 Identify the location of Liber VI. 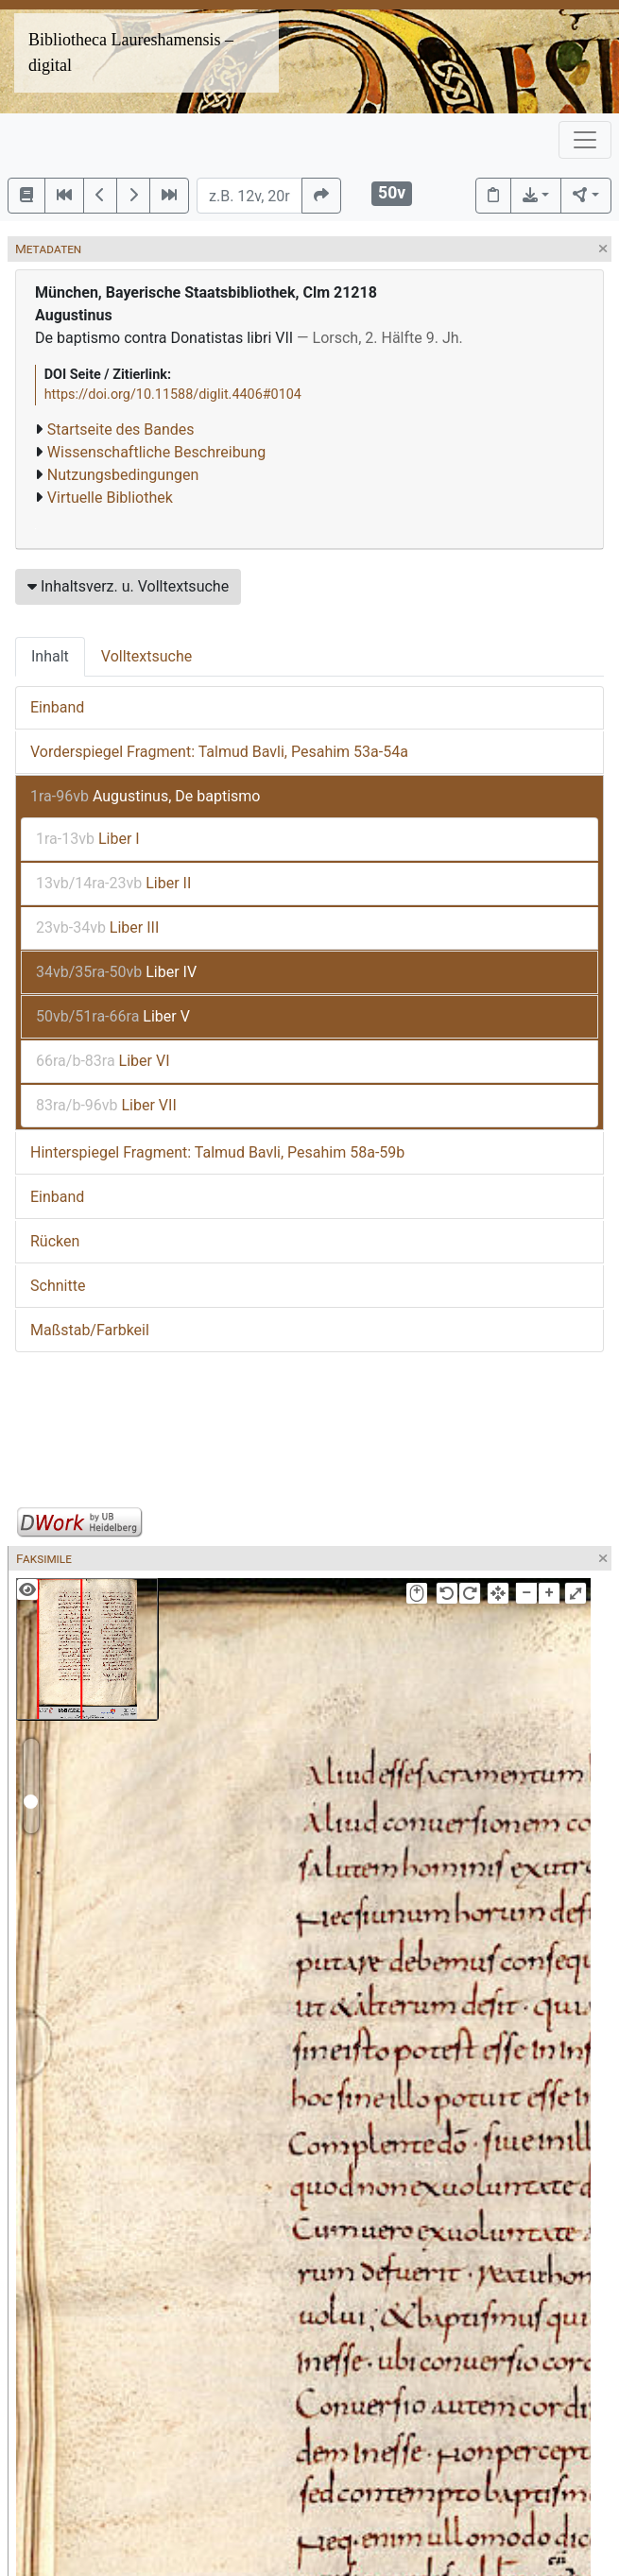
(102, 1061).